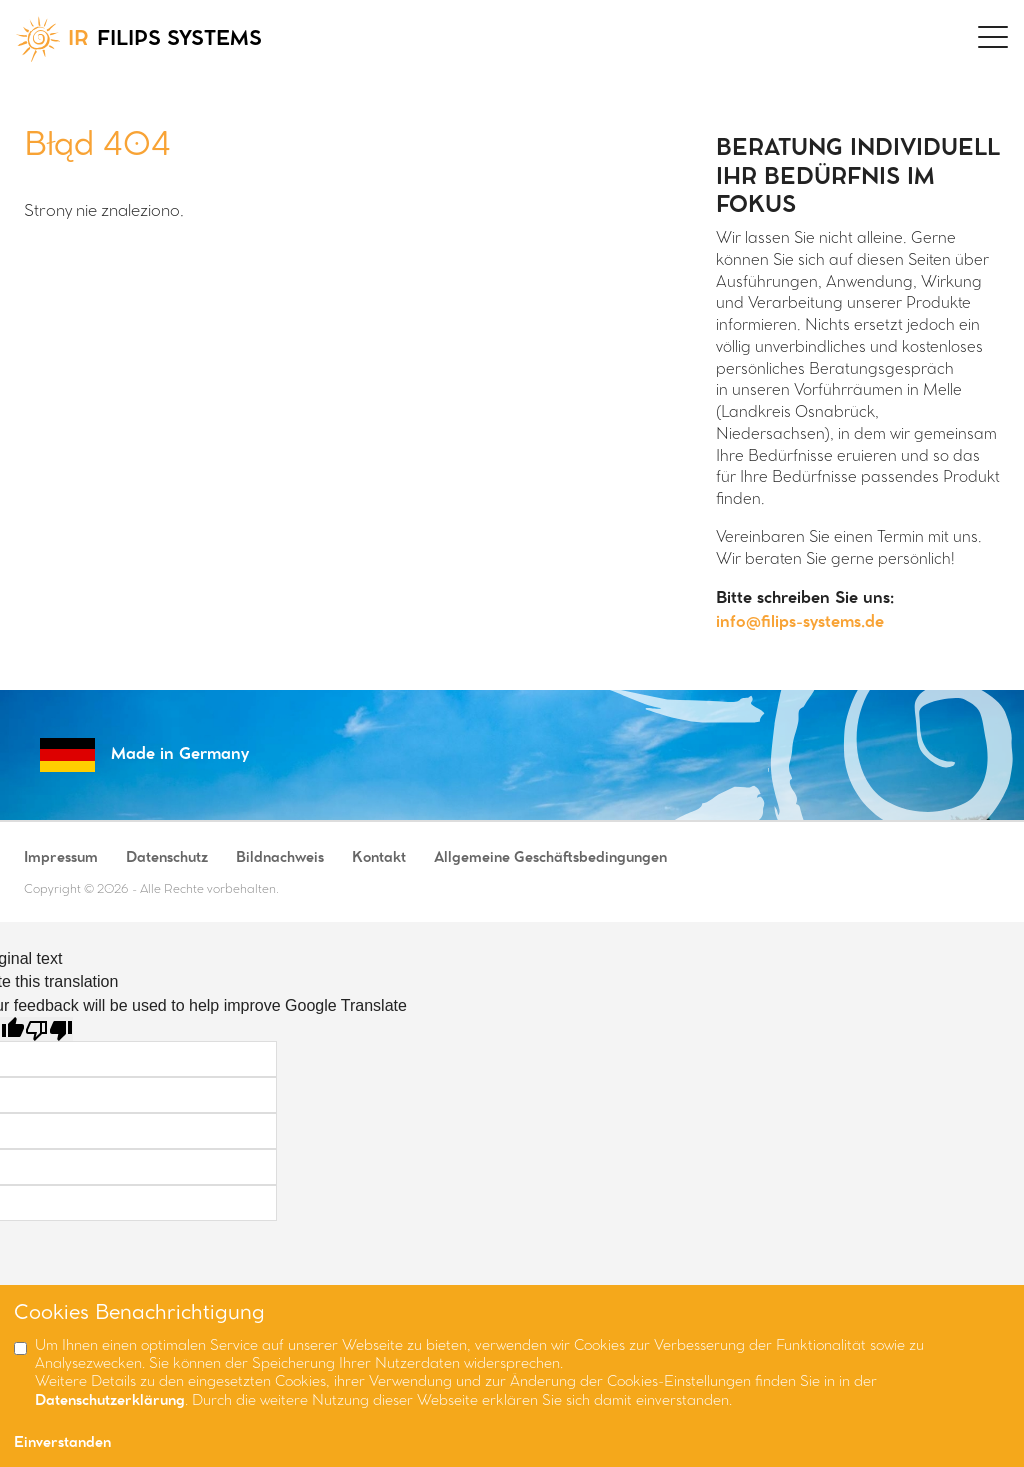 The image size is (1024, 1467). Describe the element at coordinates (62, 1443) in the screenshot. I see `Einverstanden` at that location.